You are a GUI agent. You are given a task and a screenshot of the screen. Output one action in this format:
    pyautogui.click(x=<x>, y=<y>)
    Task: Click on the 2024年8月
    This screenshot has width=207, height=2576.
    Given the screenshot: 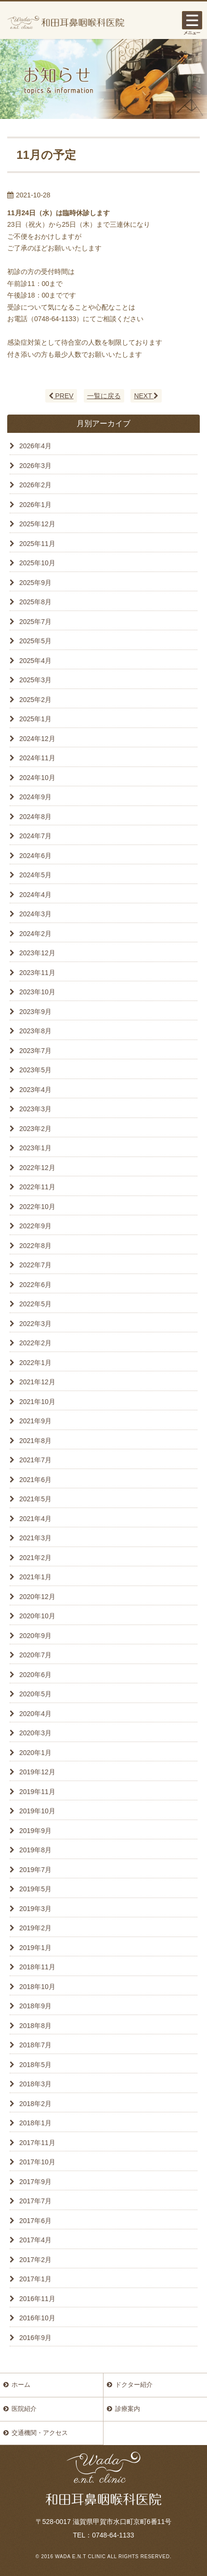 What is the action you would take?
    pyautogui.click(x=35, y=816)
    